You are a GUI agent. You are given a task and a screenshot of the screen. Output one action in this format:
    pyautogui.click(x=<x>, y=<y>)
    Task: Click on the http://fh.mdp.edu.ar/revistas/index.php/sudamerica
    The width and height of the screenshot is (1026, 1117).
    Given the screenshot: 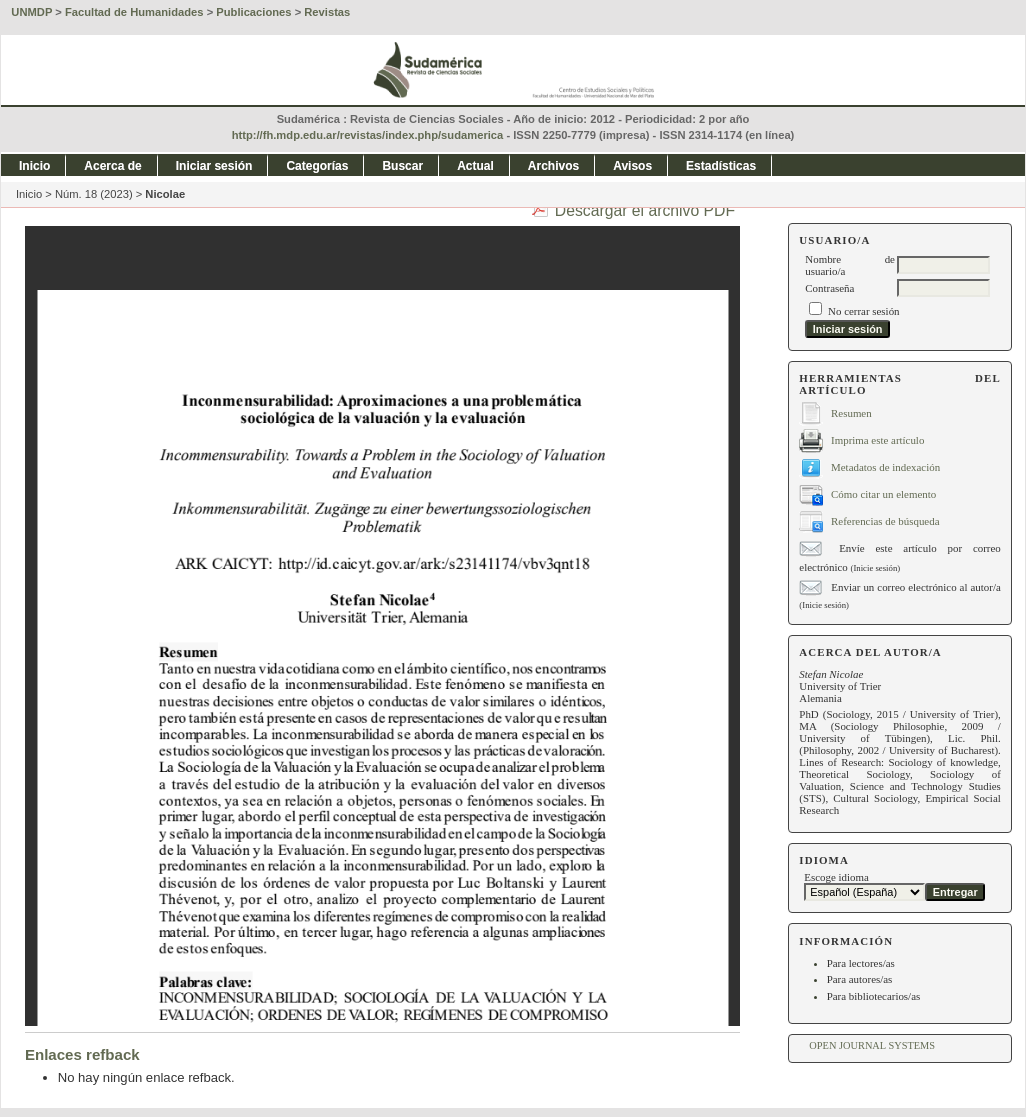 What is the action you would take?
    pyautogui.click(x=368, y=135)
    